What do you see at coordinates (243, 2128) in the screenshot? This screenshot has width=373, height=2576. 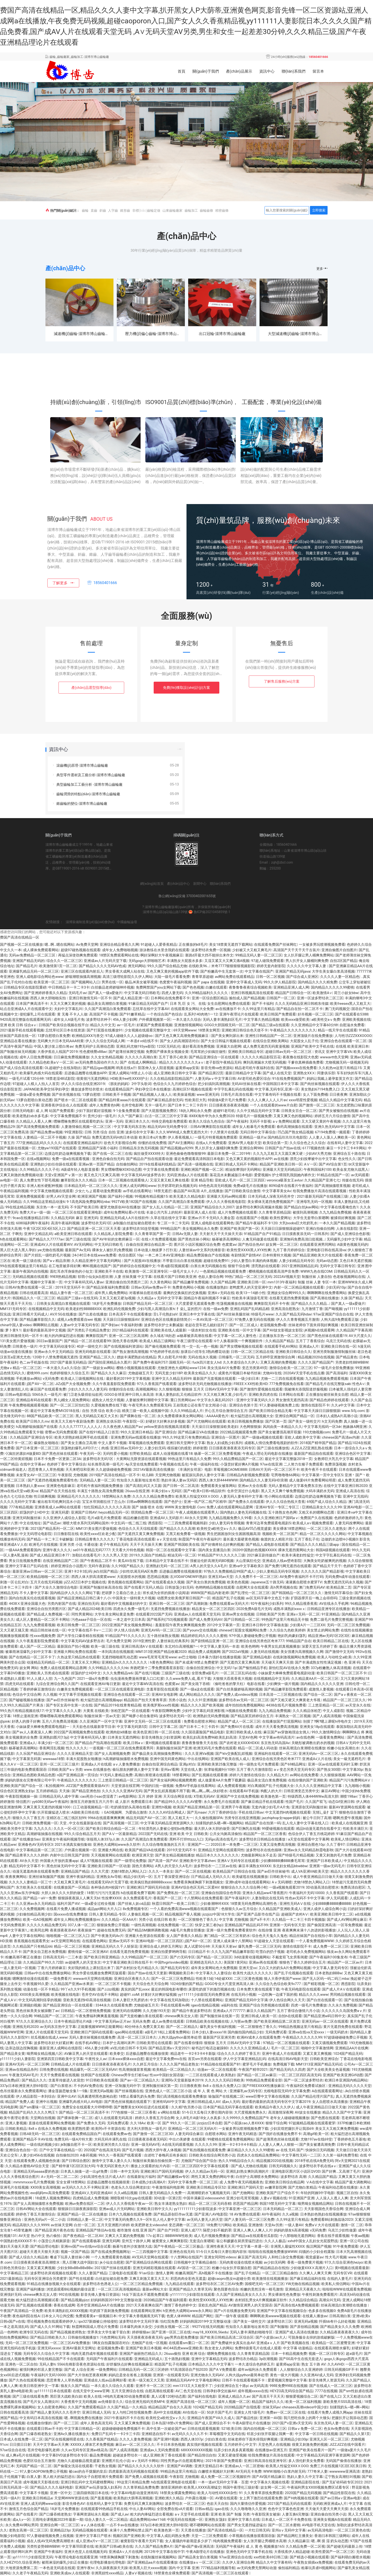 I see `一女被多男玩喷潮视频免费下载` at bounding box center [243, 2128].